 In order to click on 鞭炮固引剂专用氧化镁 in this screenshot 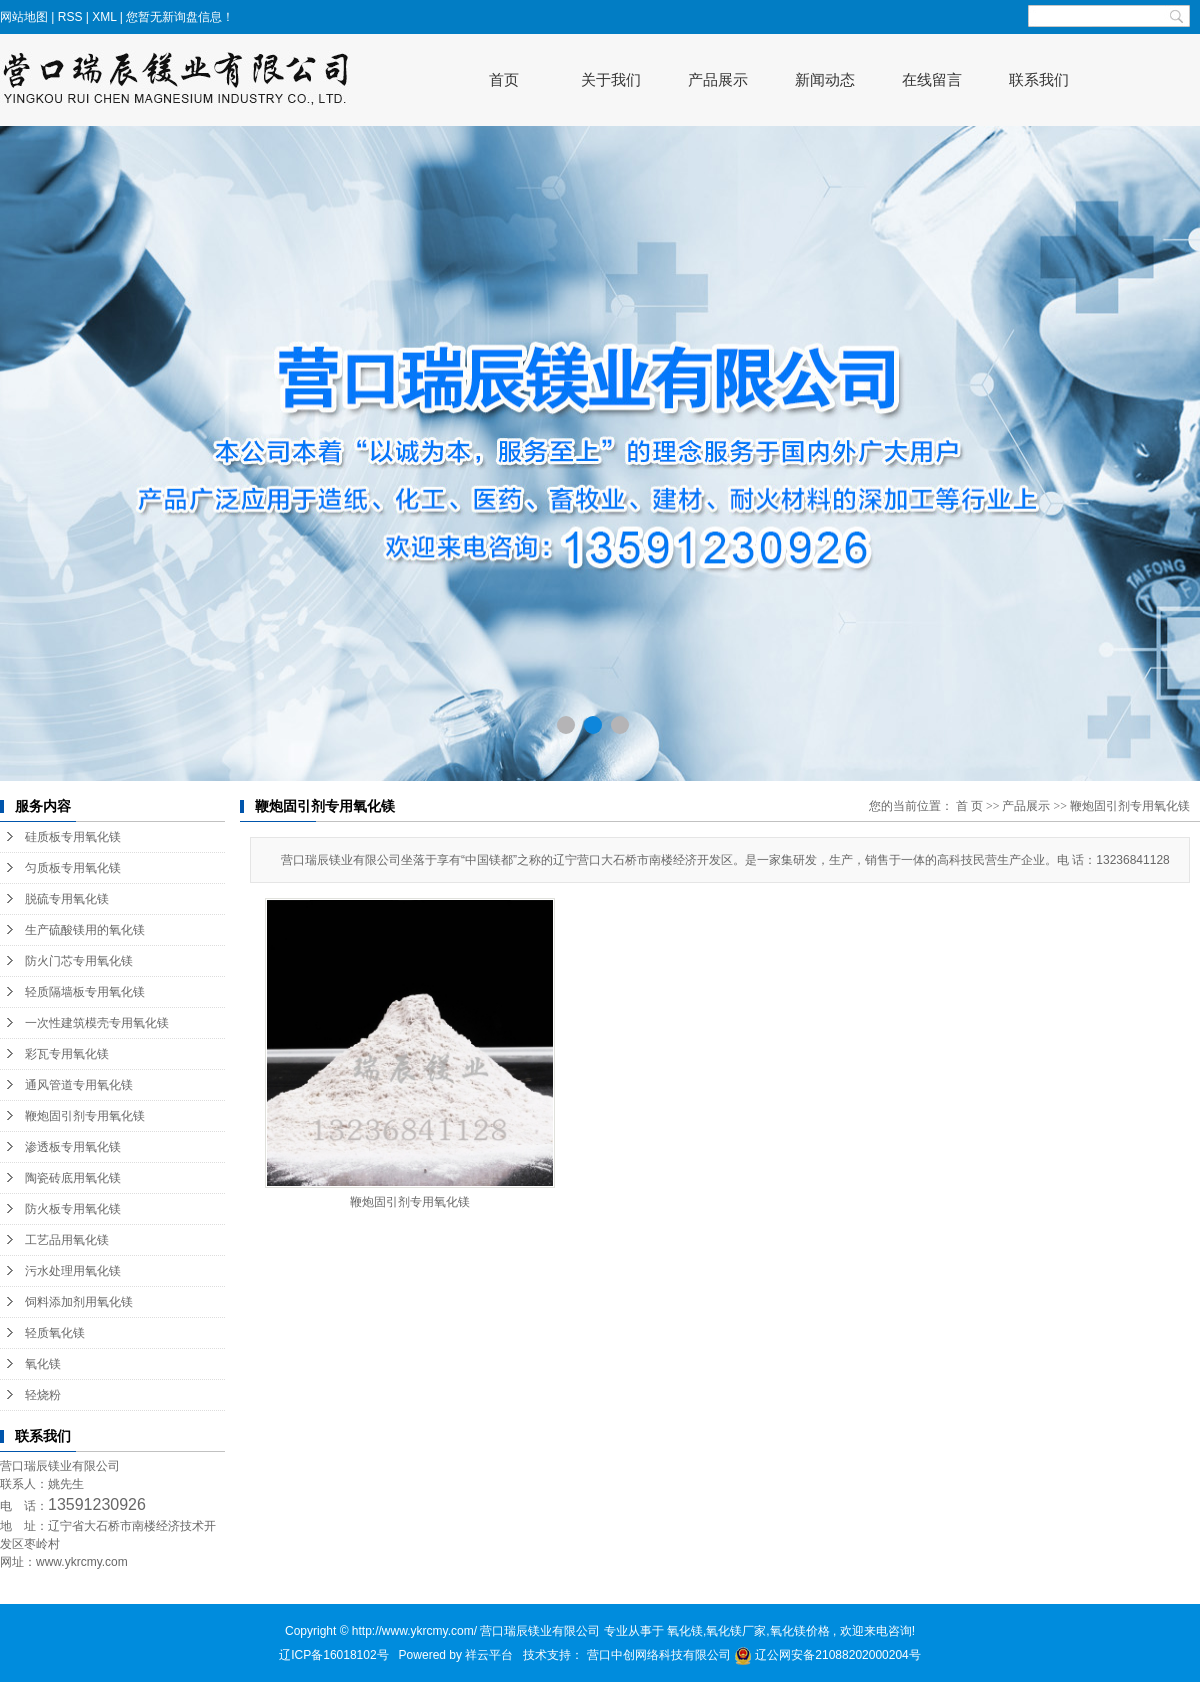, I will do `click(85, 1116)`.